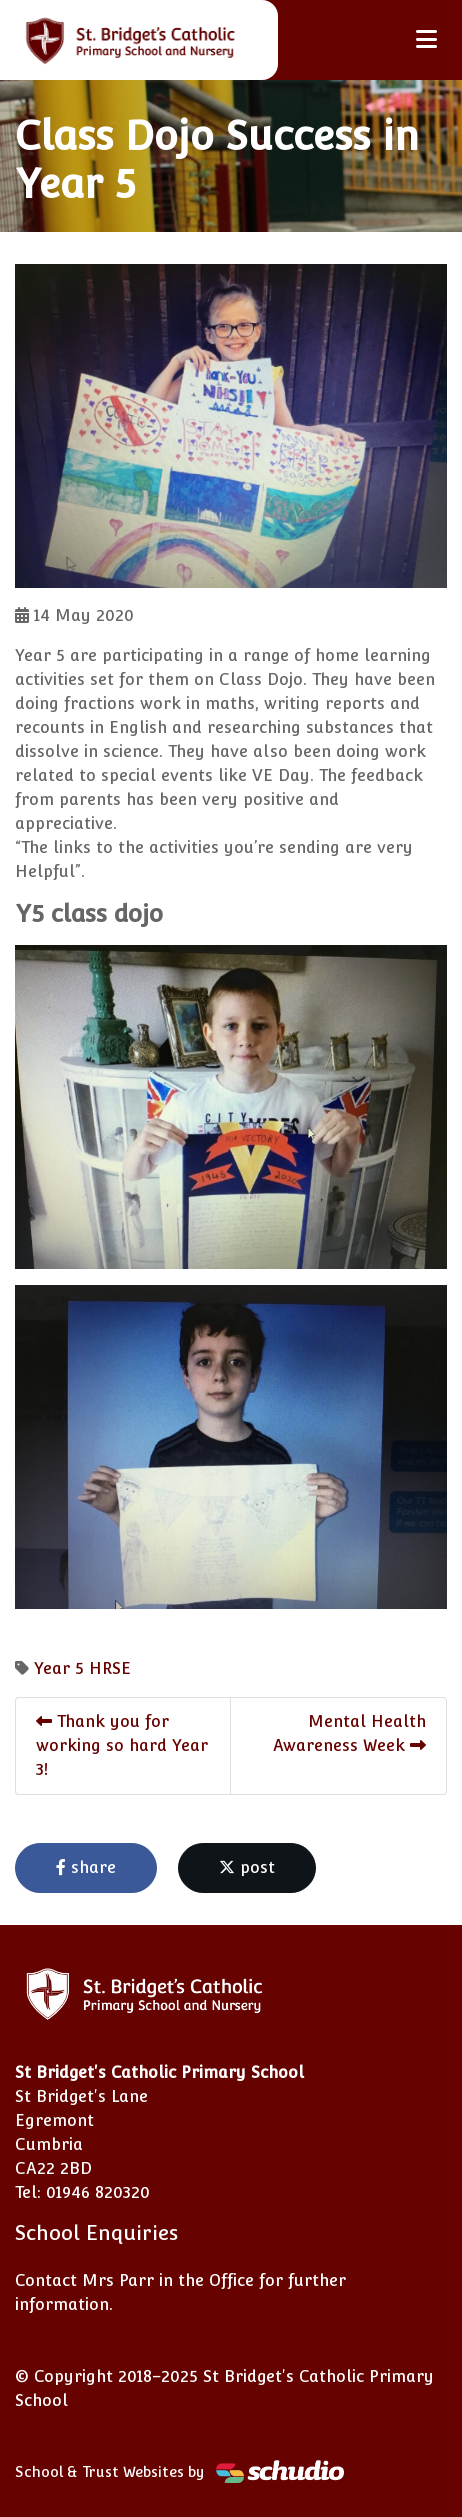  Describe the element at coordinates (59, 1668) in the screenshot. I see `Year 5` at that location.